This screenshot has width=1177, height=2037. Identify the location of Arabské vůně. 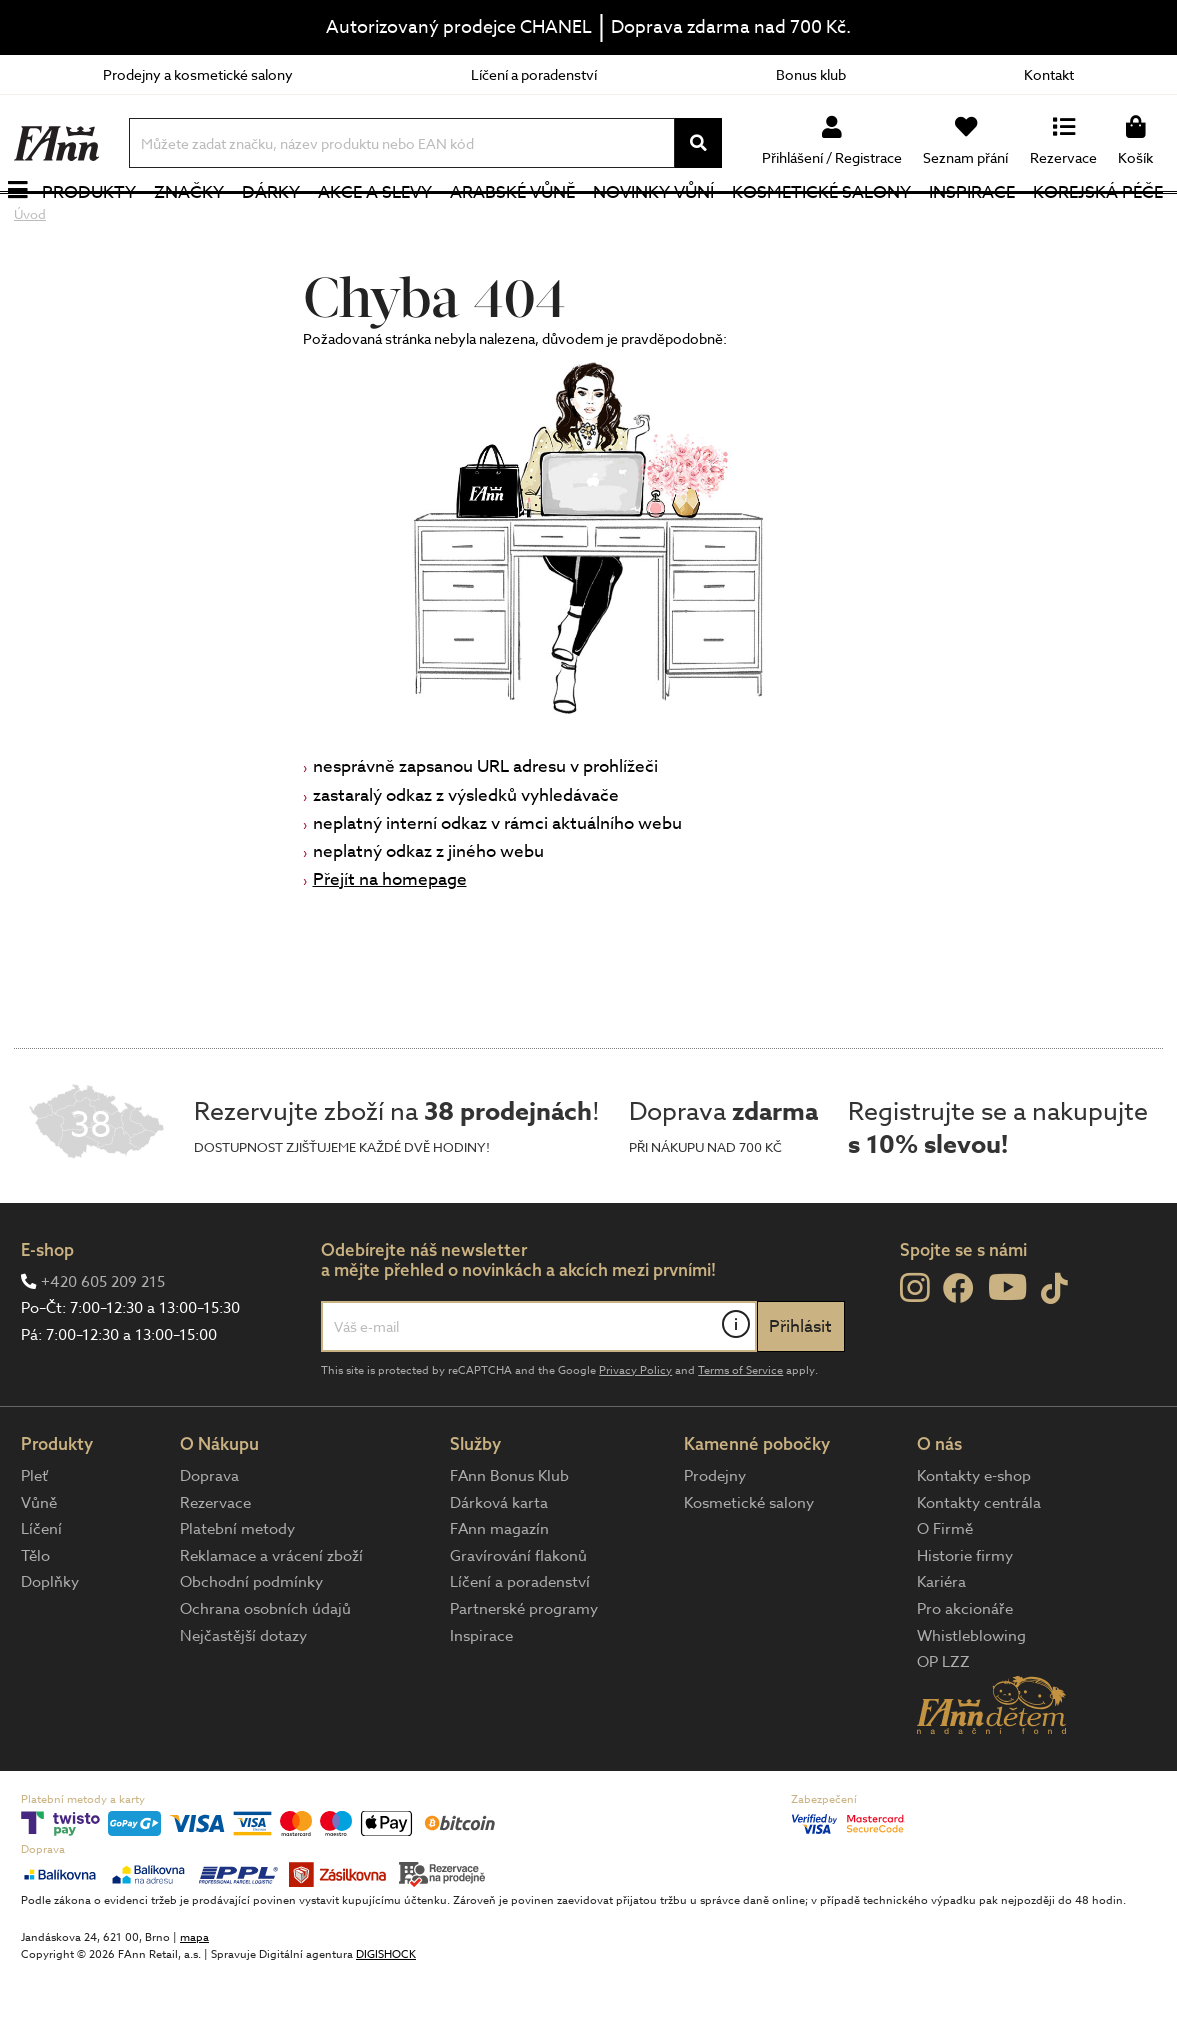
(515, 224).